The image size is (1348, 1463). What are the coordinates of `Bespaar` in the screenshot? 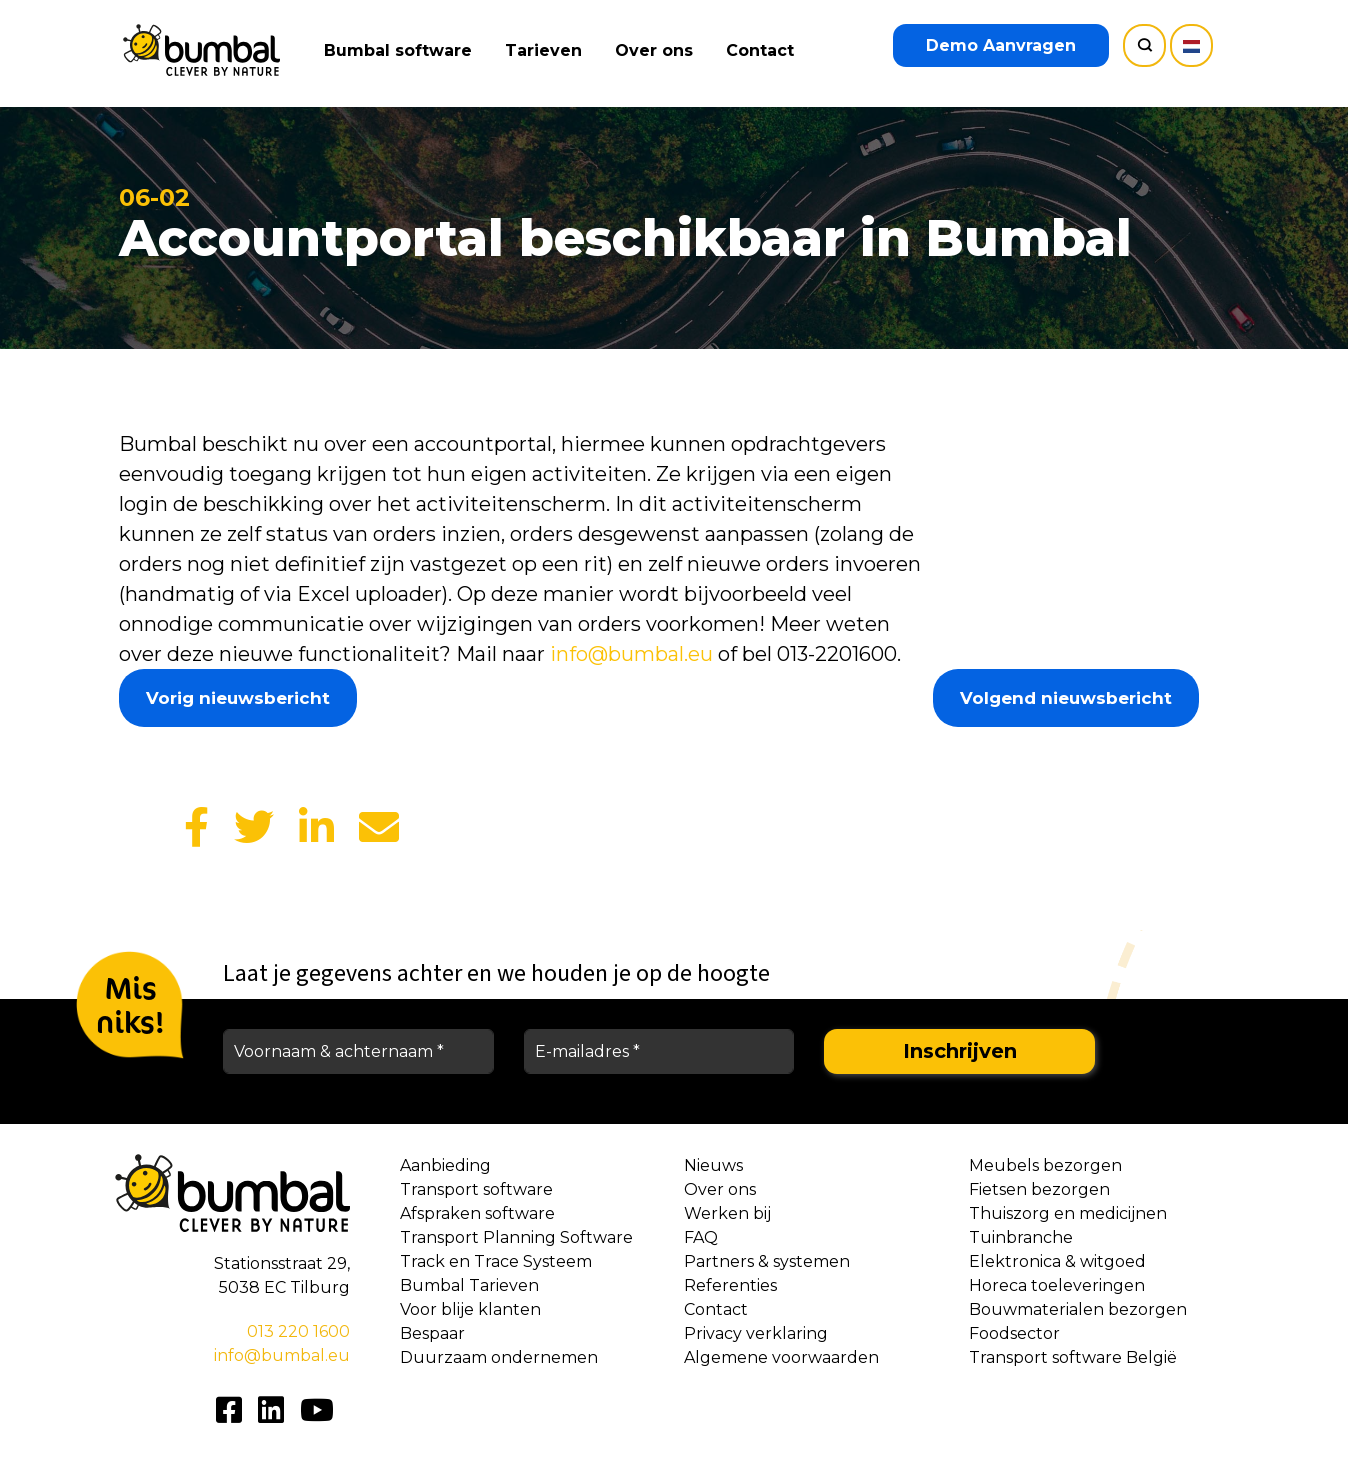 It's located at (432, 1333).